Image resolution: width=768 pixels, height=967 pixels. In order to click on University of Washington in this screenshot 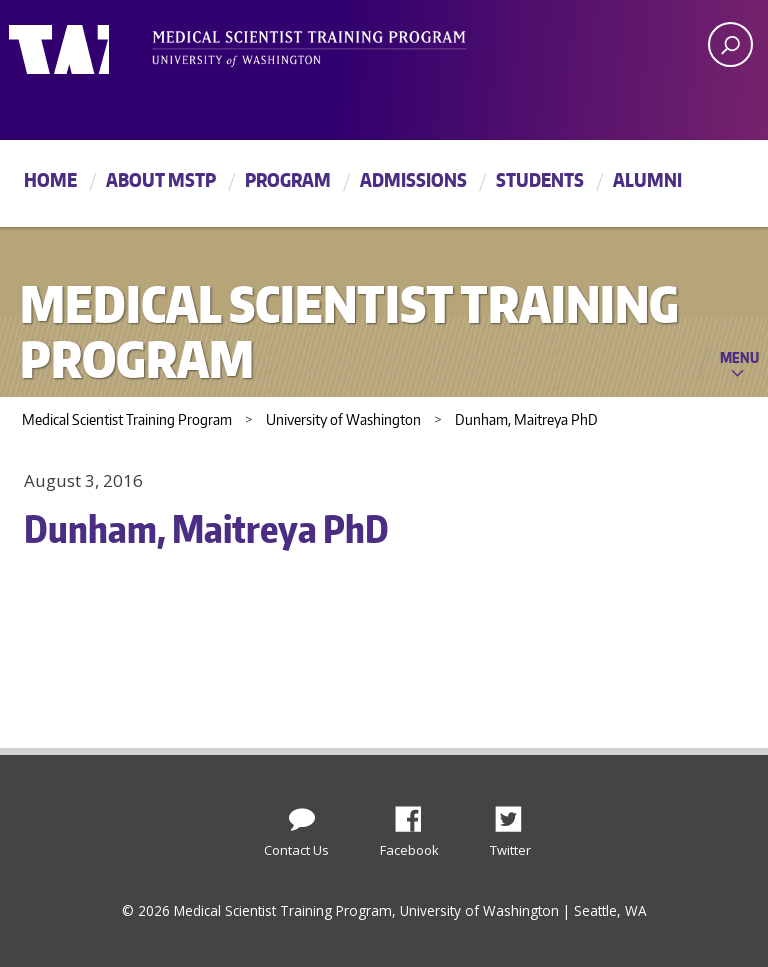, I will do `click(90, 45)`.